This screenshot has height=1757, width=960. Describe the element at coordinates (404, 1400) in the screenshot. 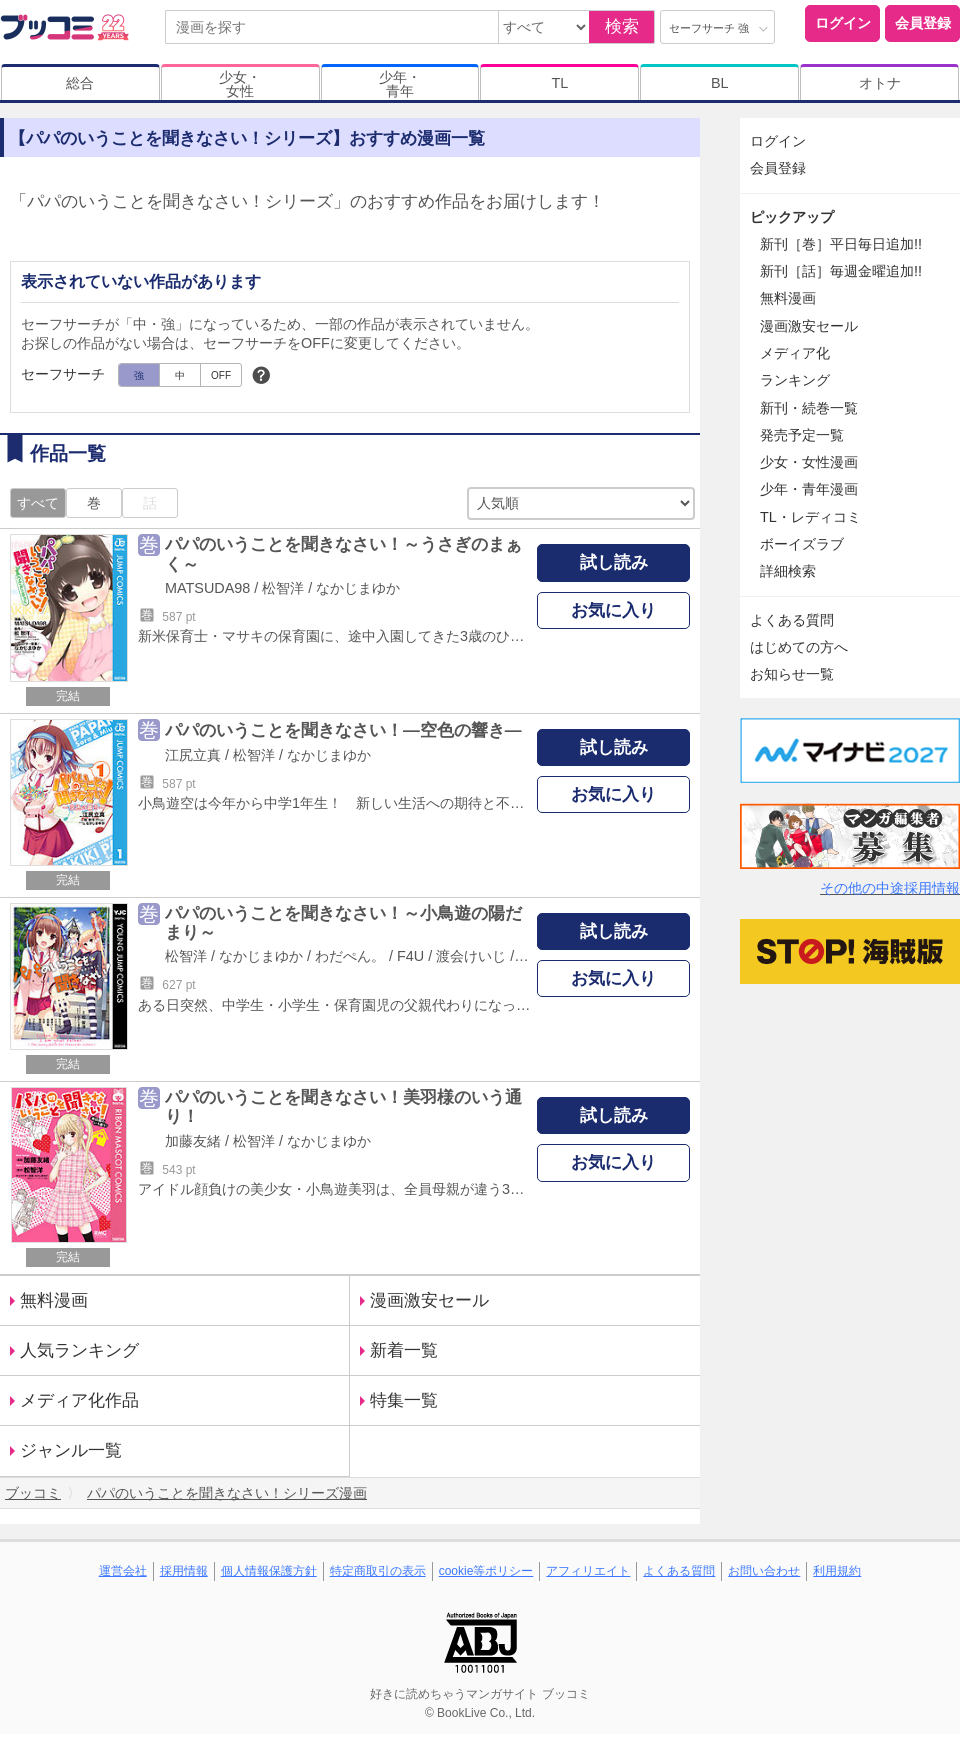

I see `特集一覧` at that location.